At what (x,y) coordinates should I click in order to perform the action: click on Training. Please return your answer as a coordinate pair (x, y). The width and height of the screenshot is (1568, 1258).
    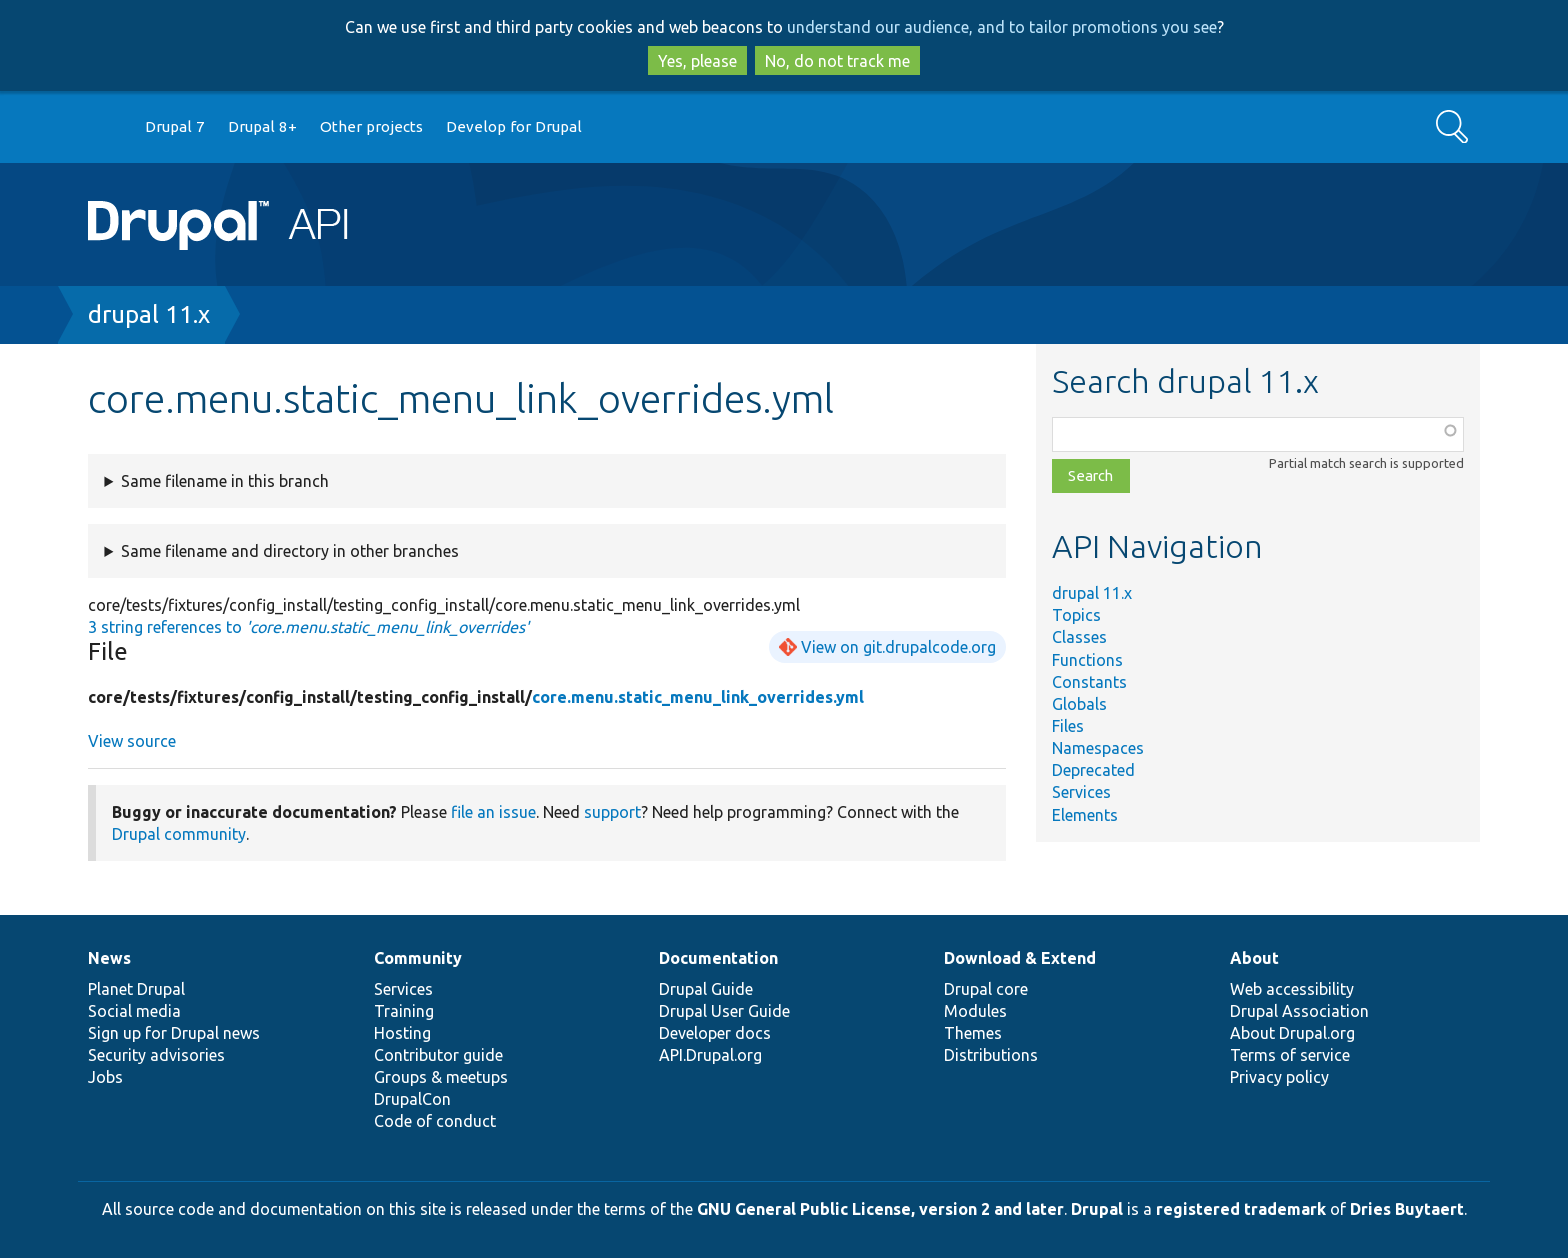
    Looking at the image, I should click on (404, 1011).